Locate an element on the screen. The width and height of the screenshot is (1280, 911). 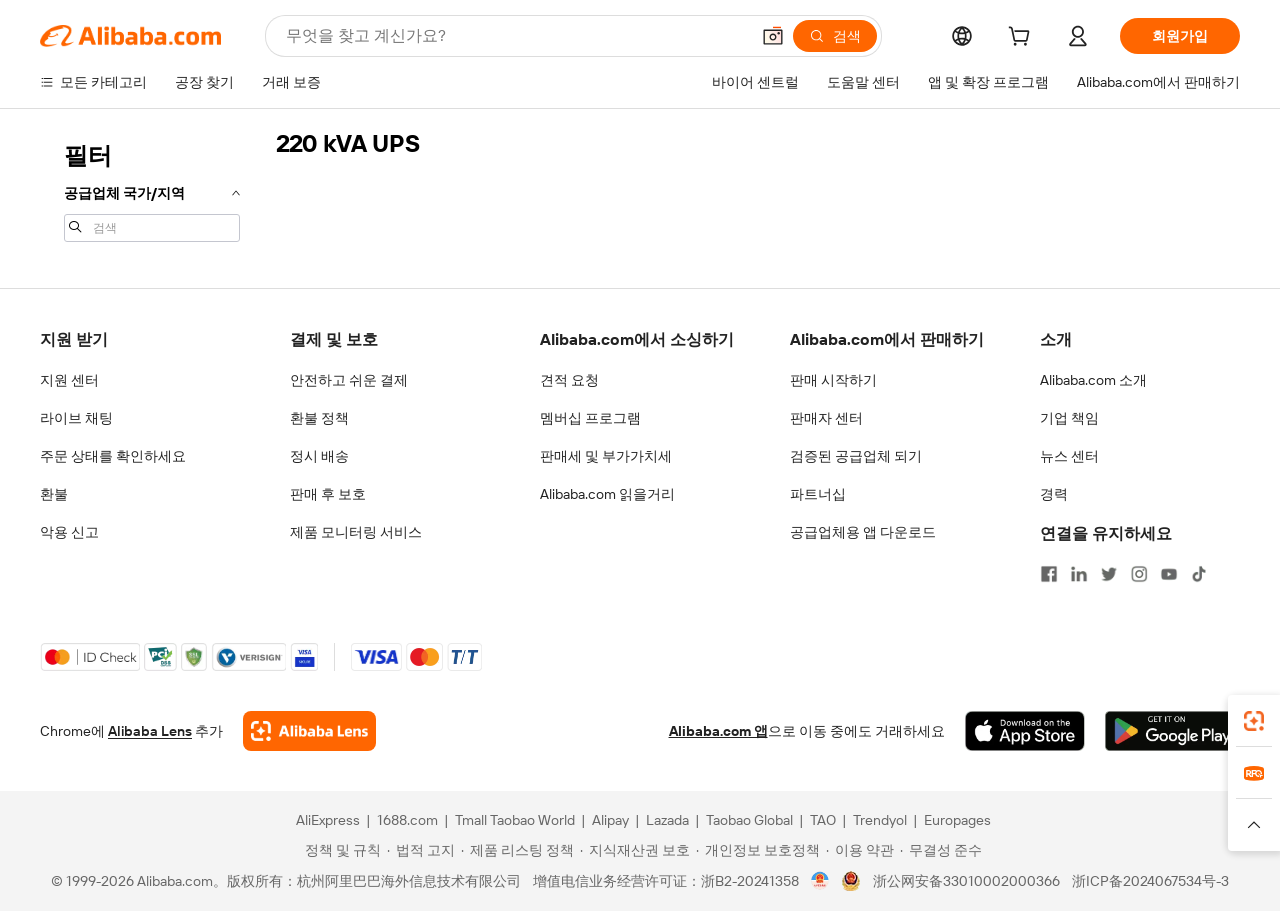
Trendyol is located at coordinates (880, 820).